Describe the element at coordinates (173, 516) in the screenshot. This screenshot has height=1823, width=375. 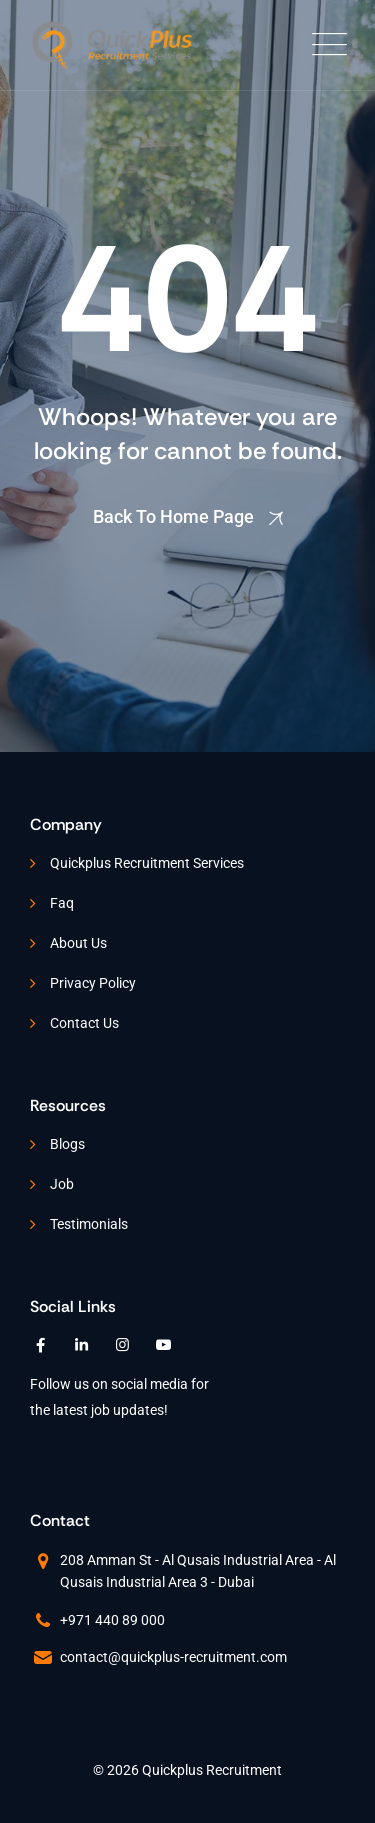
I see `Back To Home Page` at that location.